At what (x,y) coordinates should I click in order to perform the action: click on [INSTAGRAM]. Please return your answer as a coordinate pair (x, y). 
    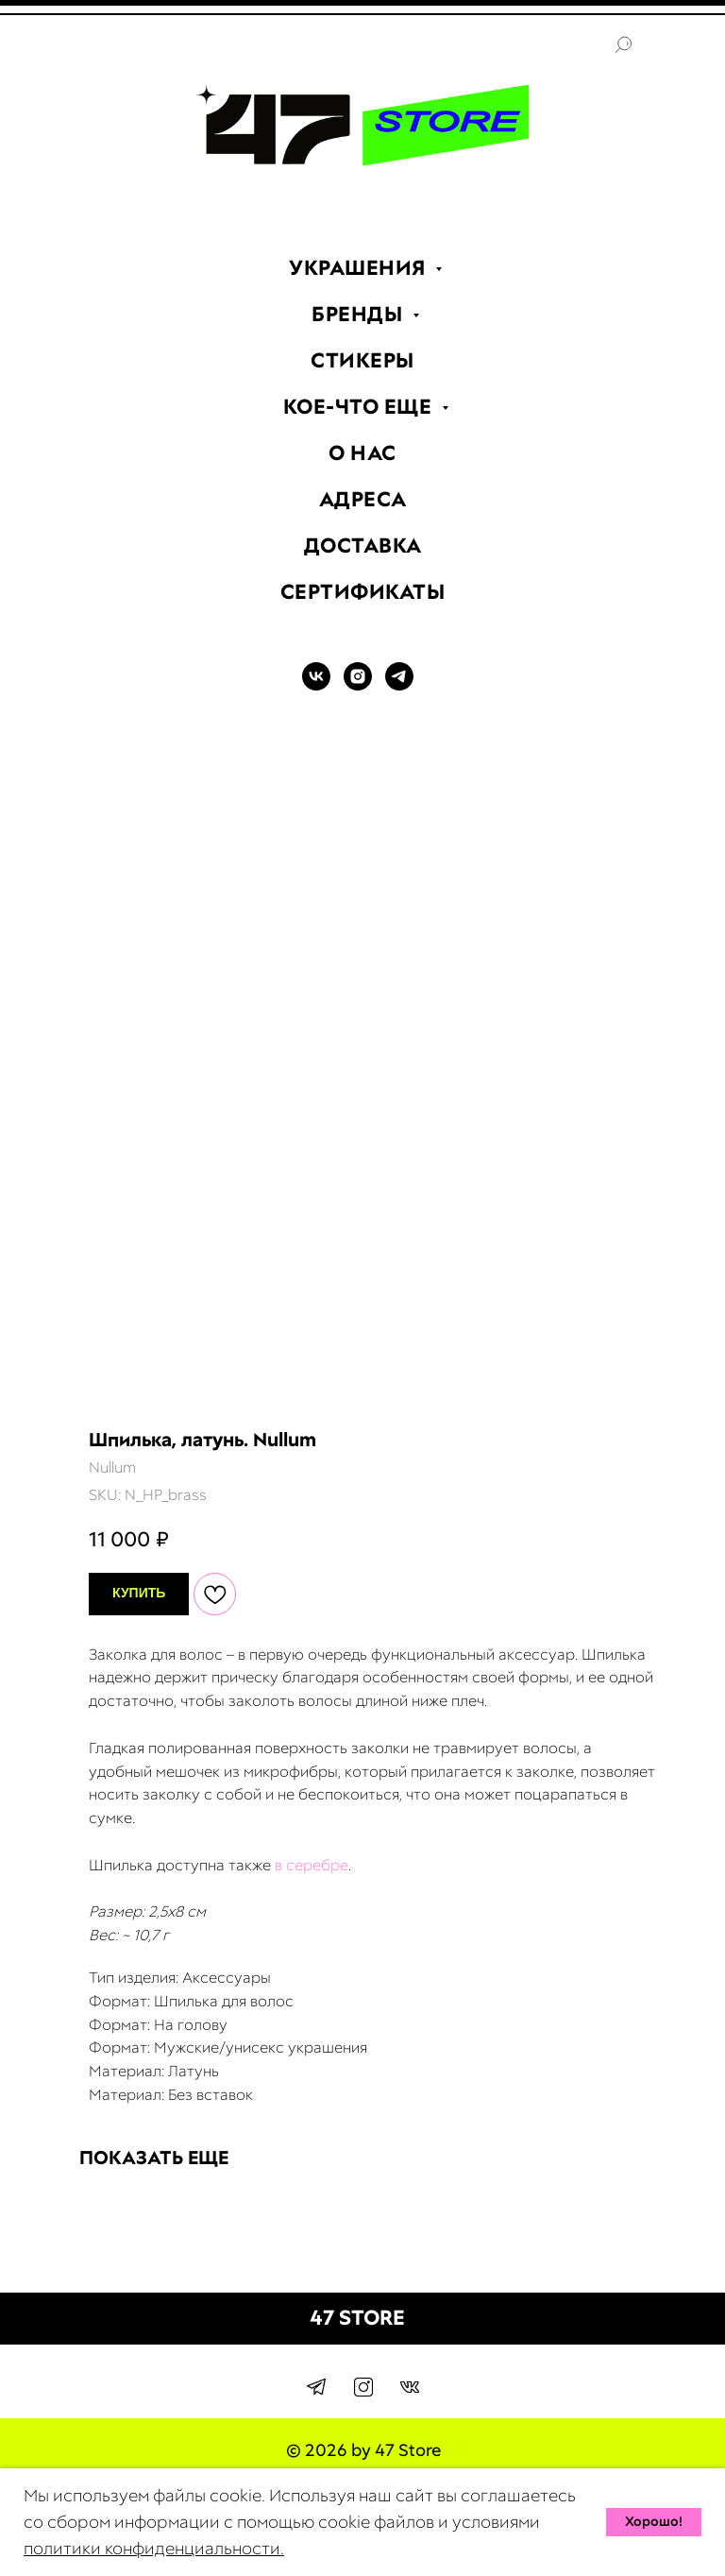
    Looking at the image, I should click on (358, 685).